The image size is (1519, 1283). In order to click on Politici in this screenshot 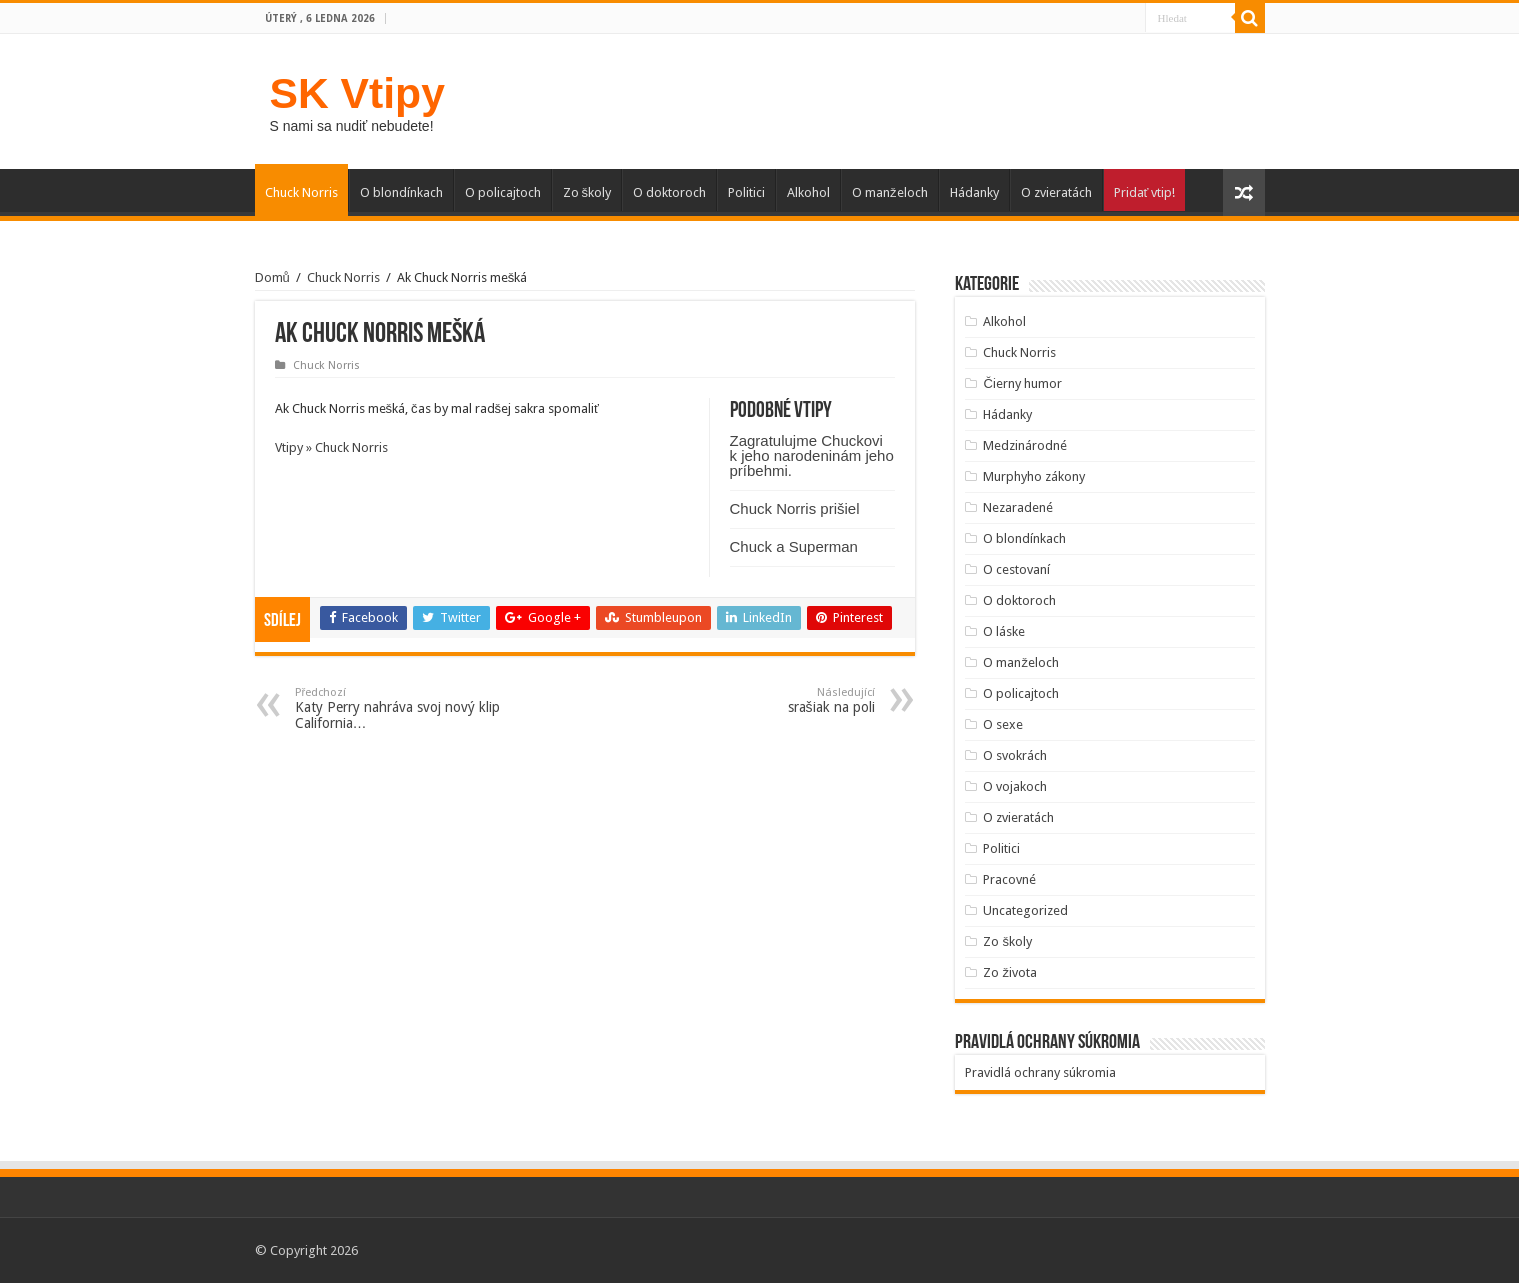, I will do `click(746, 192)`.